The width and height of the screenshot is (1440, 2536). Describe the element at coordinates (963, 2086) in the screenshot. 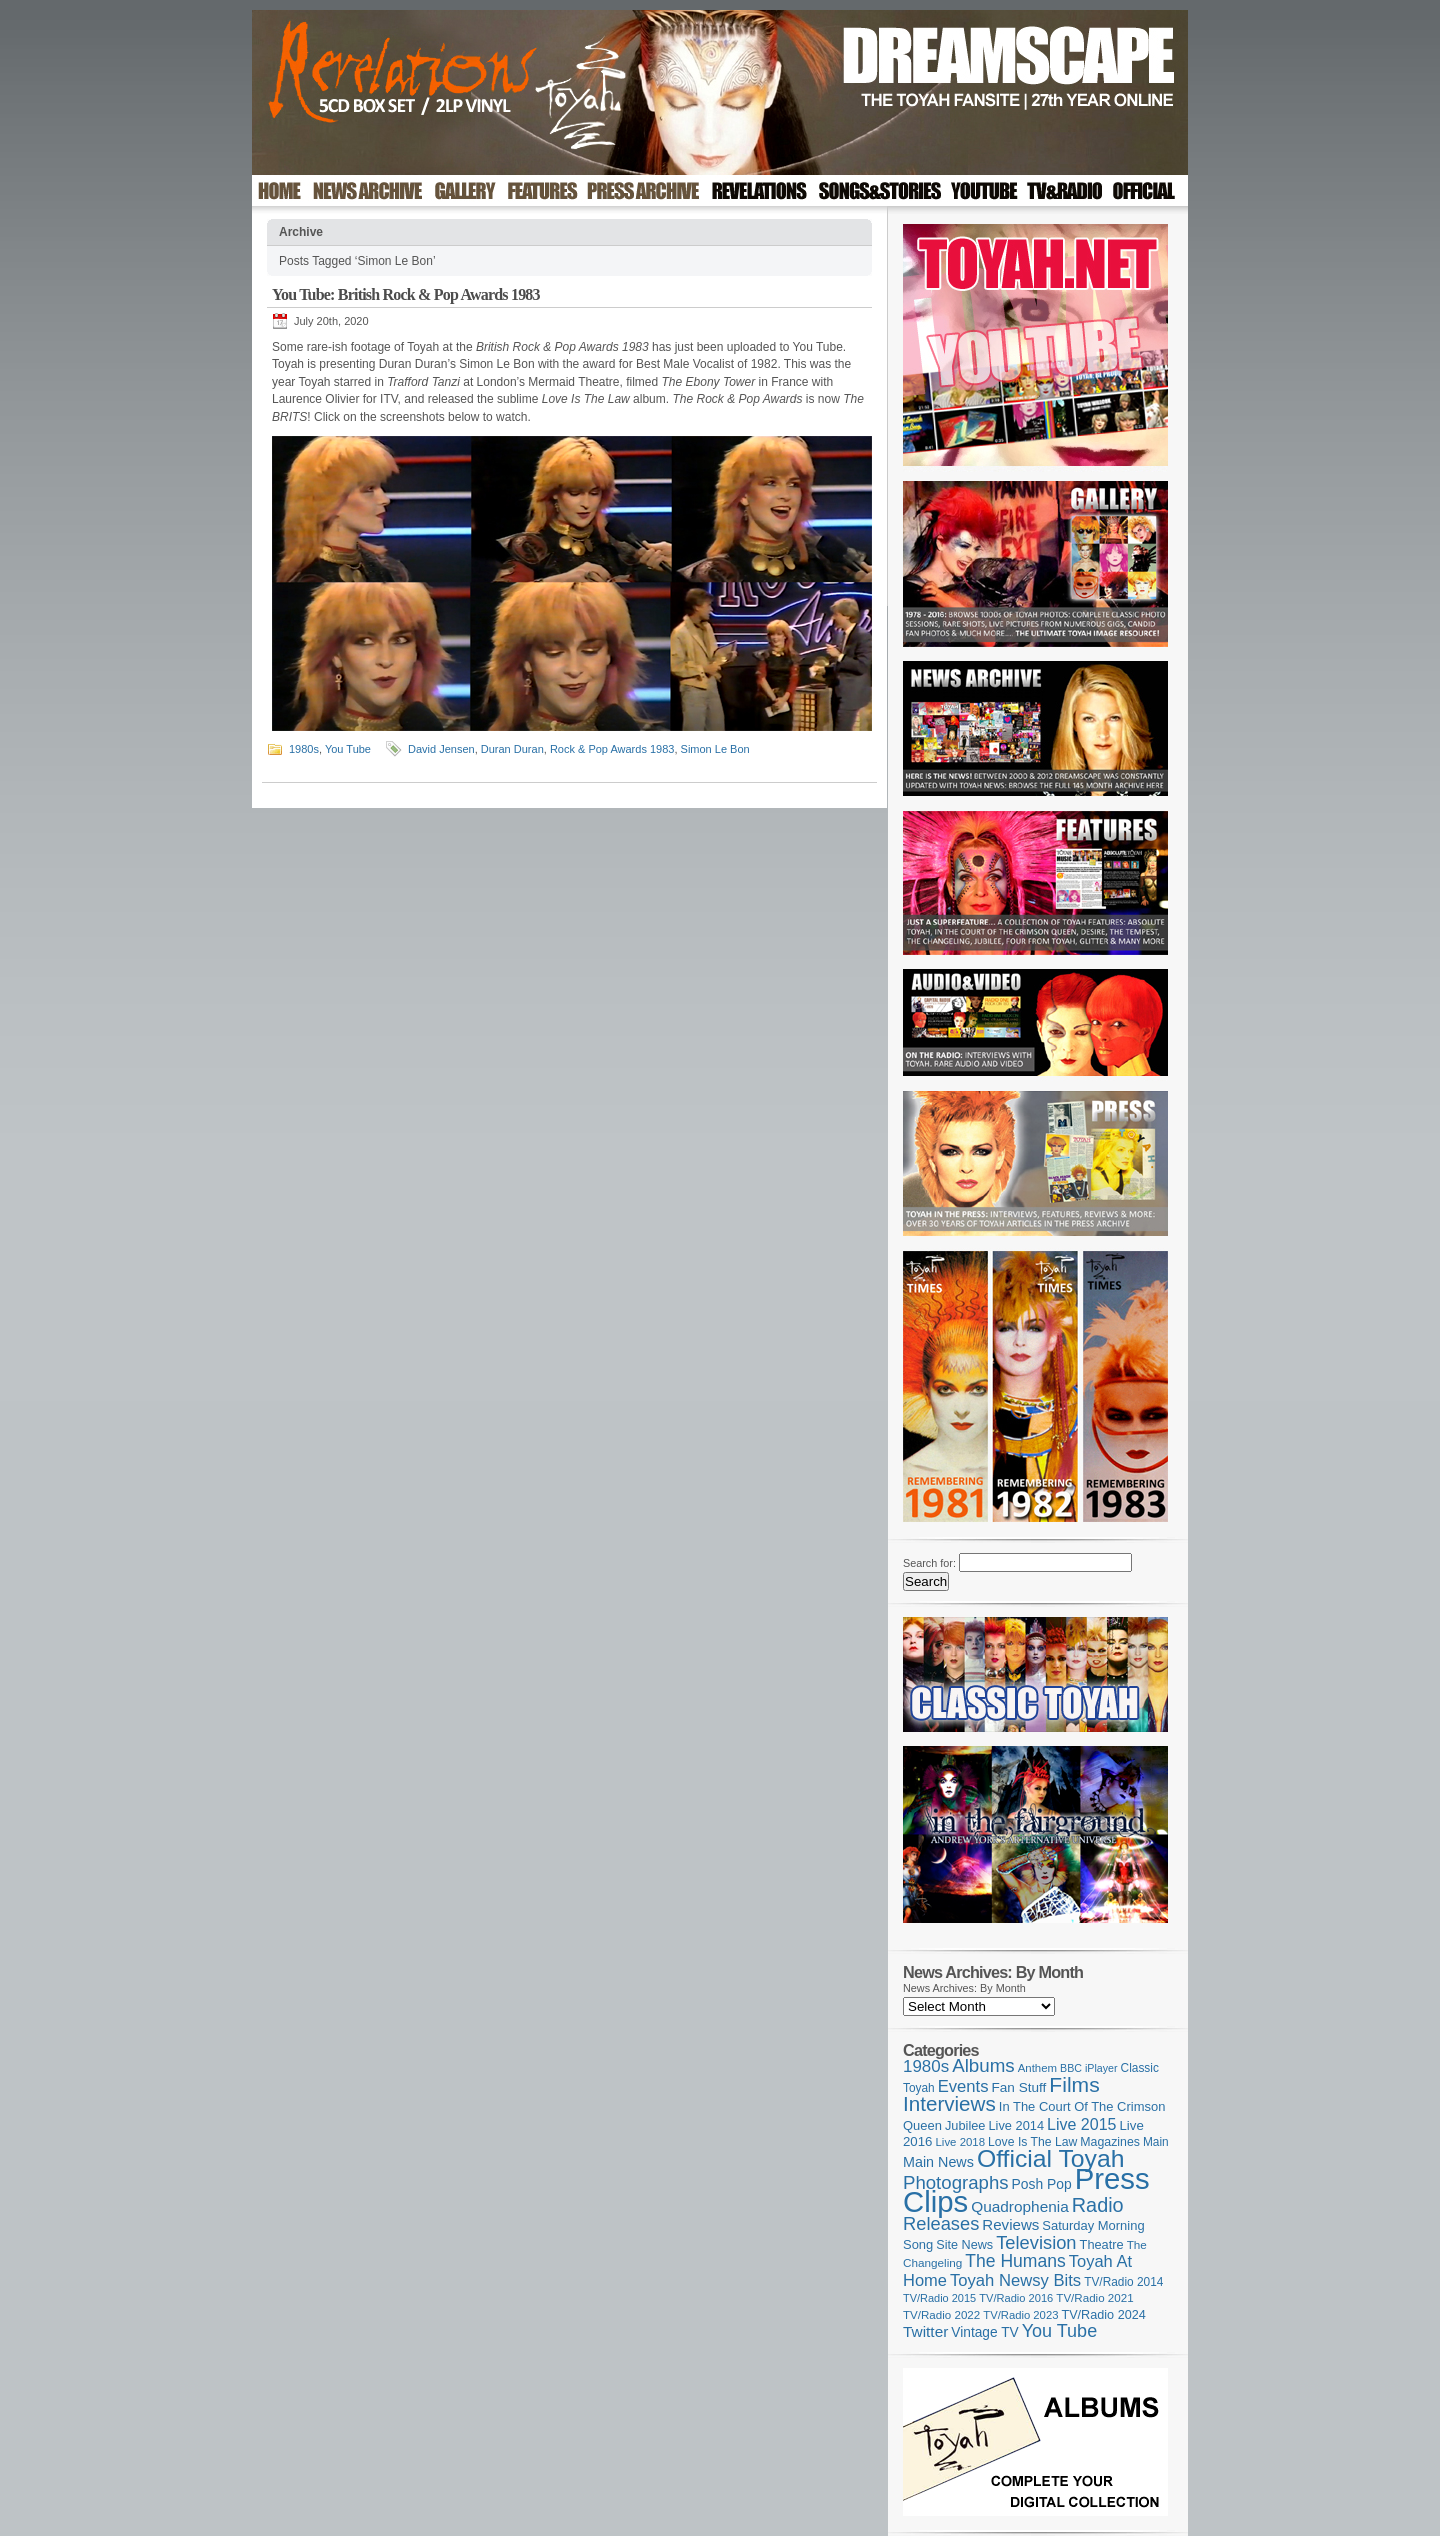

I see `Events [Events (220 items)]` at that location.